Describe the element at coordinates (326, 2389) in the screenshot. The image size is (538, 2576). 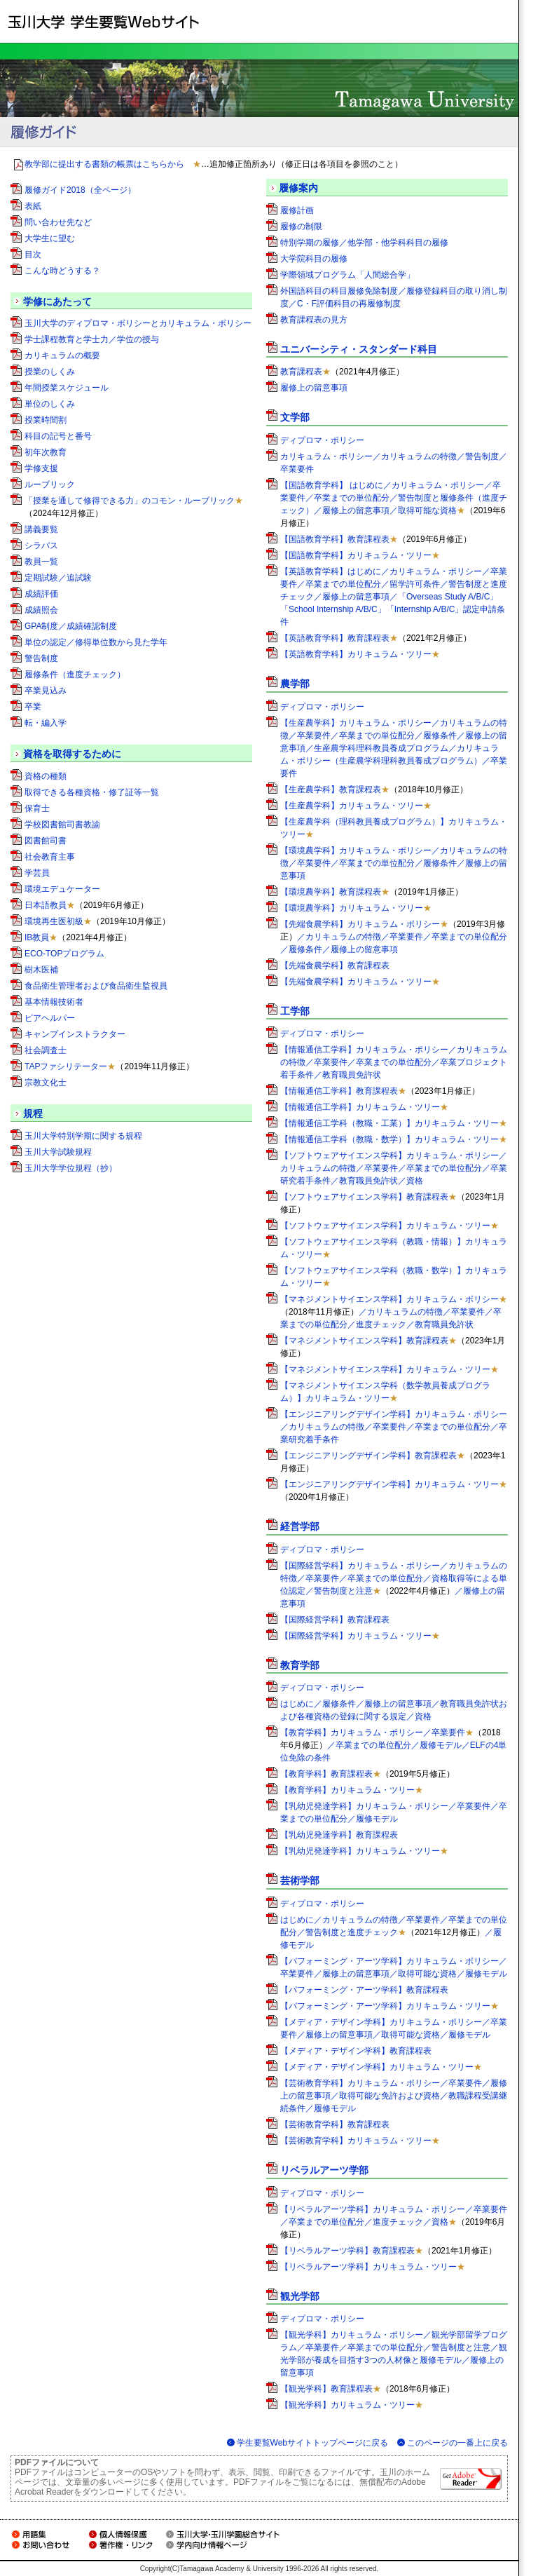
I see `【観光学科】教育課程表` at that location.